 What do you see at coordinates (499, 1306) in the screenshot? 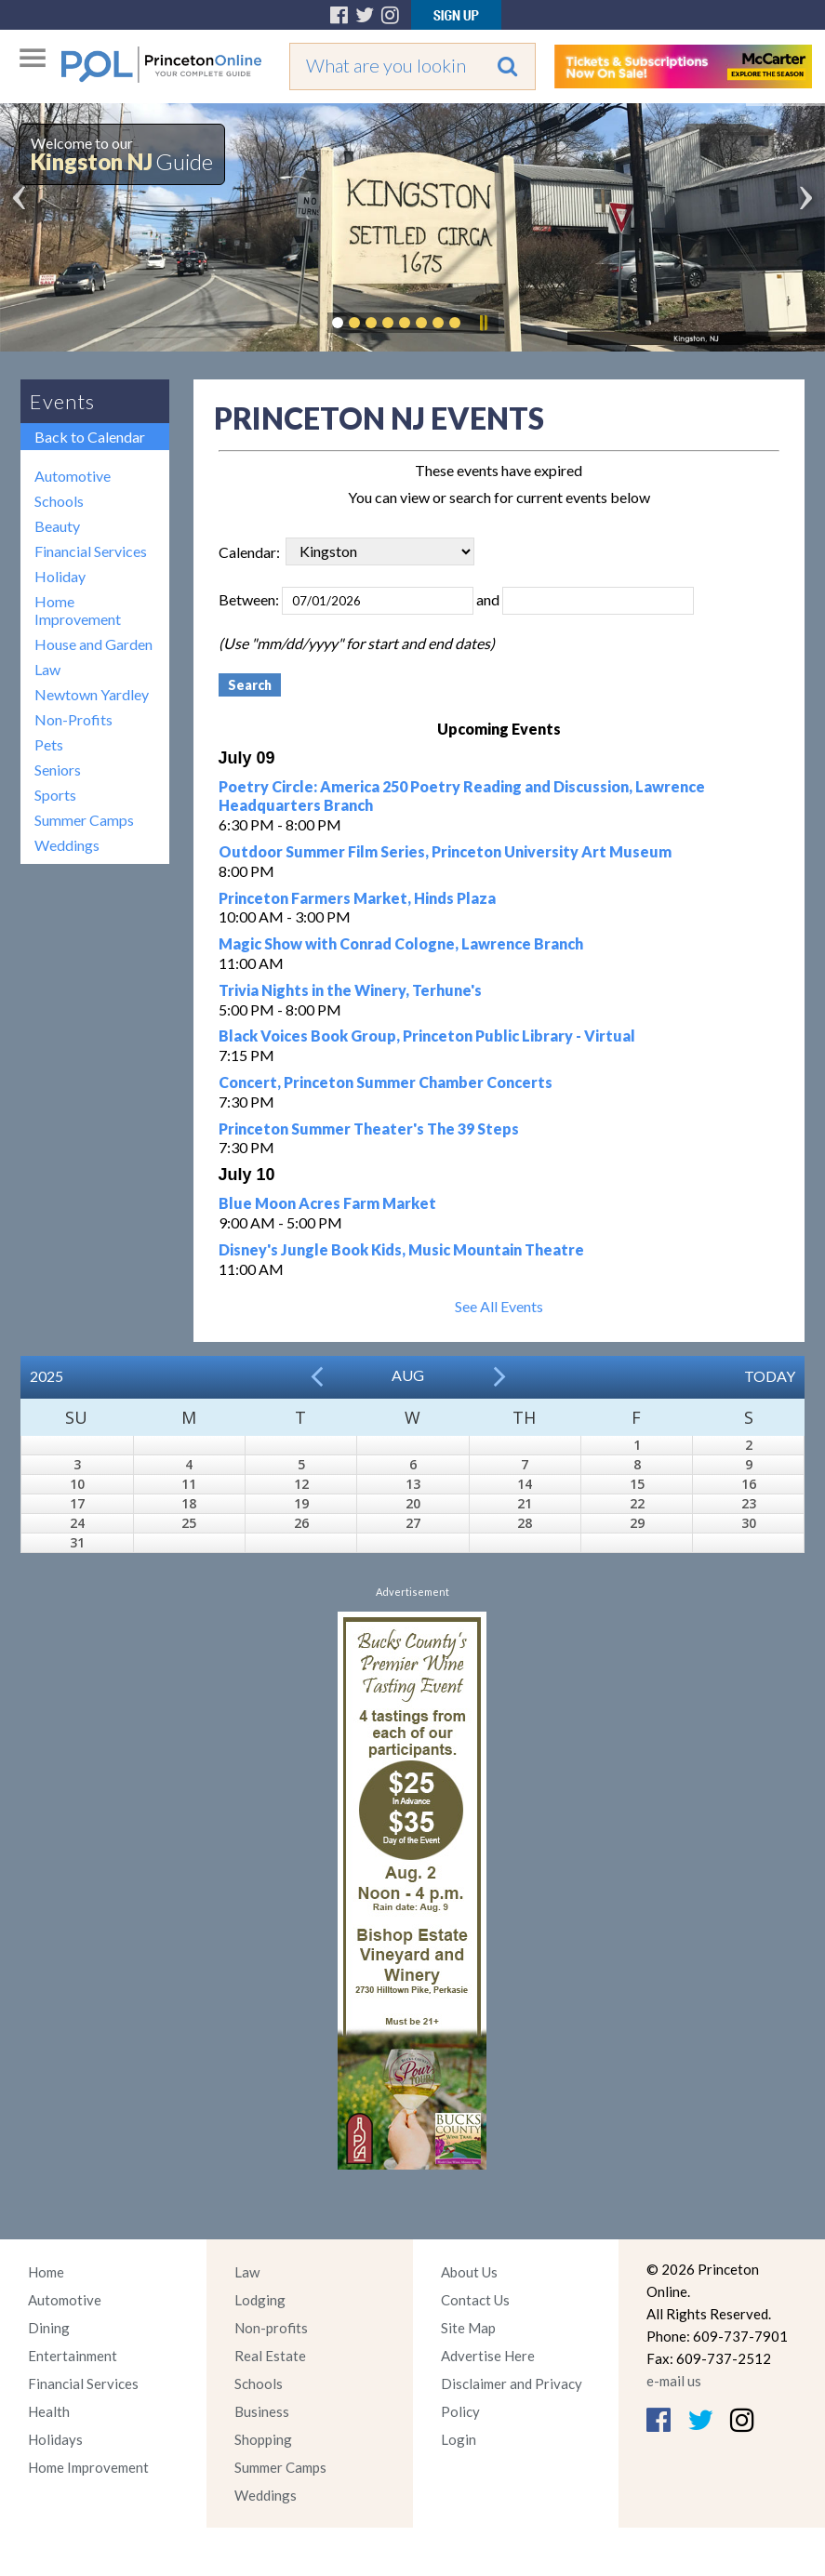
I see `See All Events` at bounding box center [499, 1306].